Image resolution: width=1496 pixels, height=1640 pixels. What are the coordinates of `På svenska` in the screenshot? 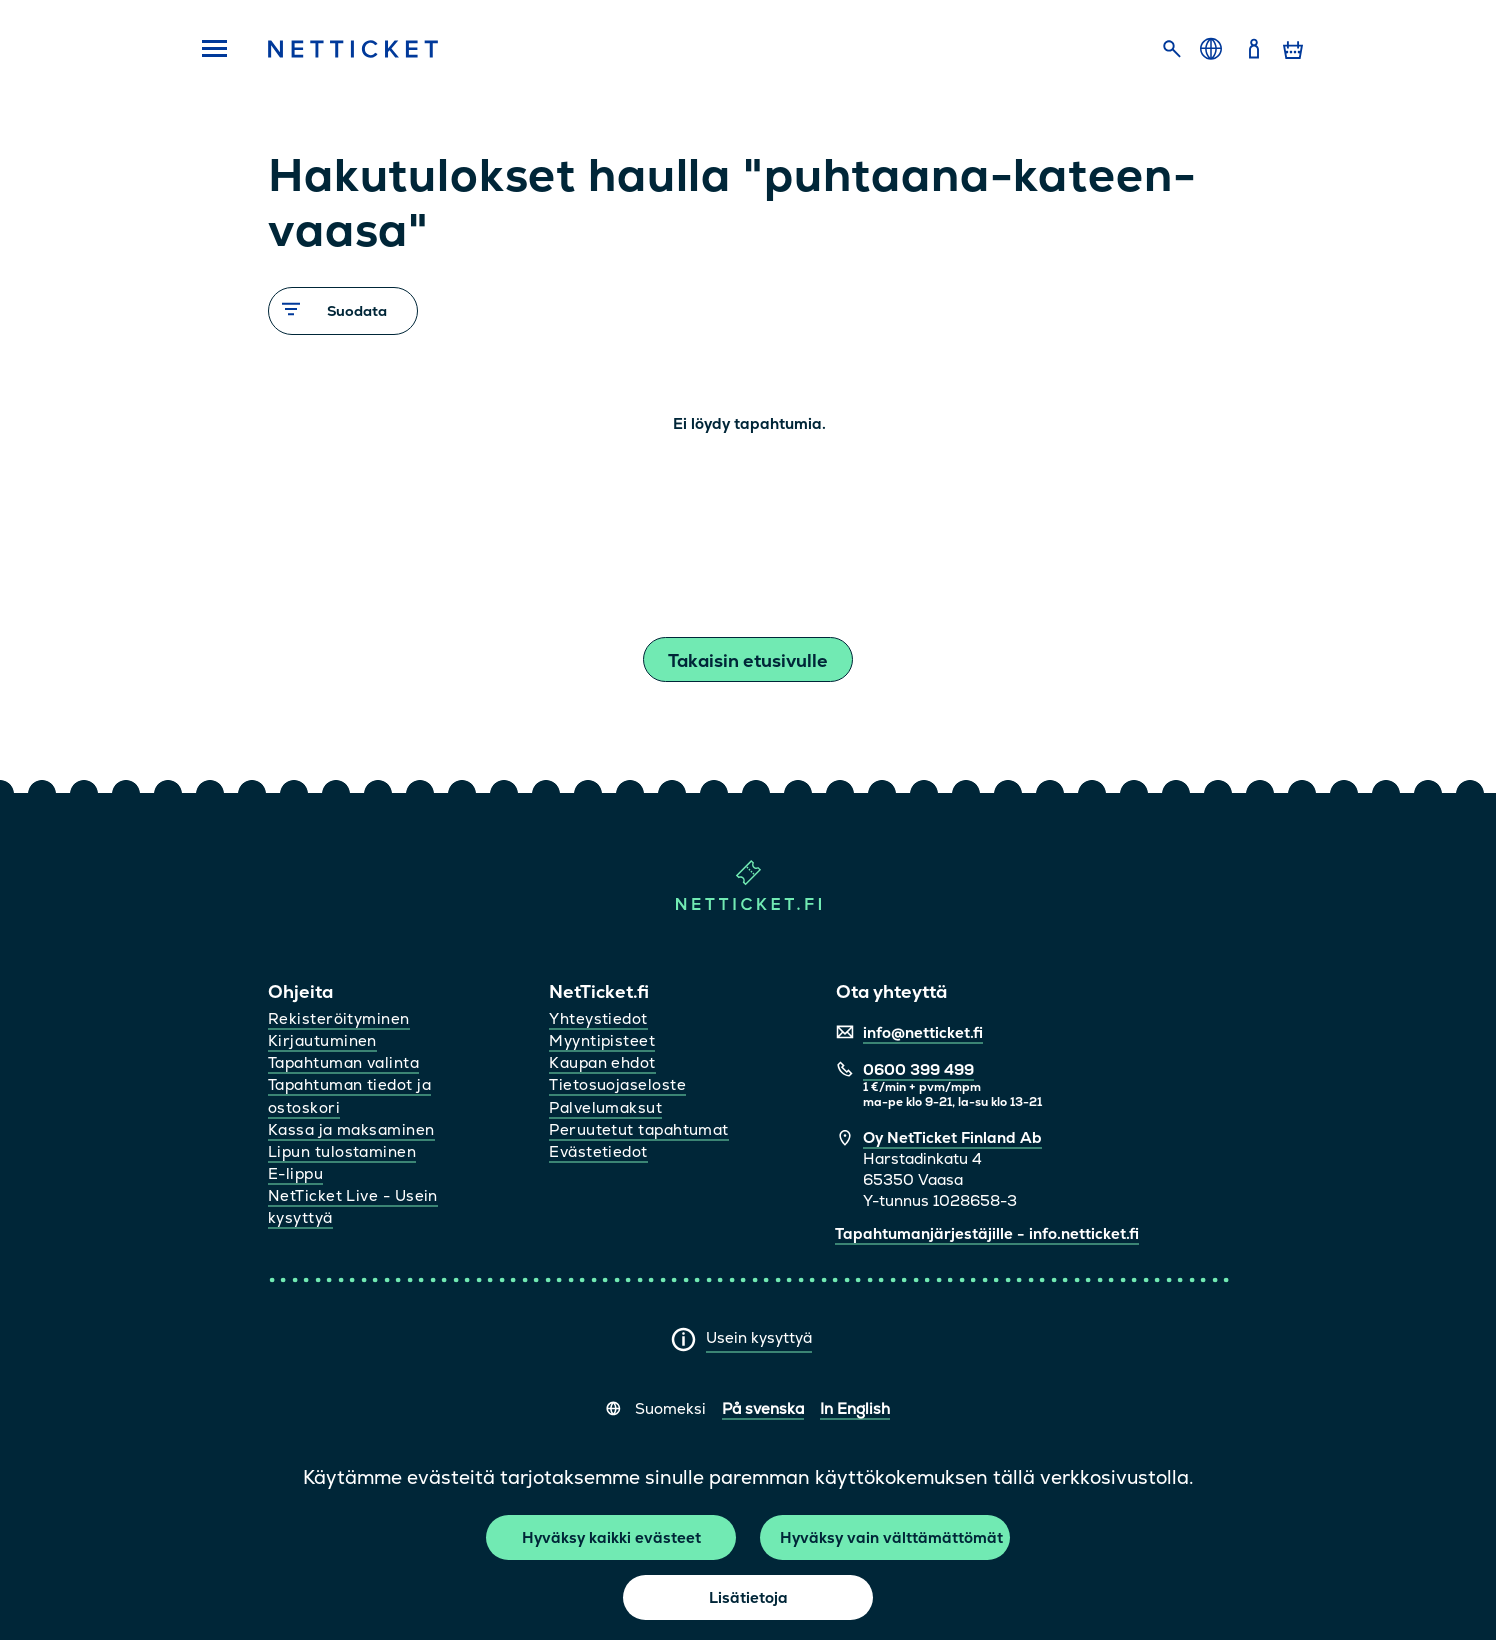 It's located at (763, 1408).